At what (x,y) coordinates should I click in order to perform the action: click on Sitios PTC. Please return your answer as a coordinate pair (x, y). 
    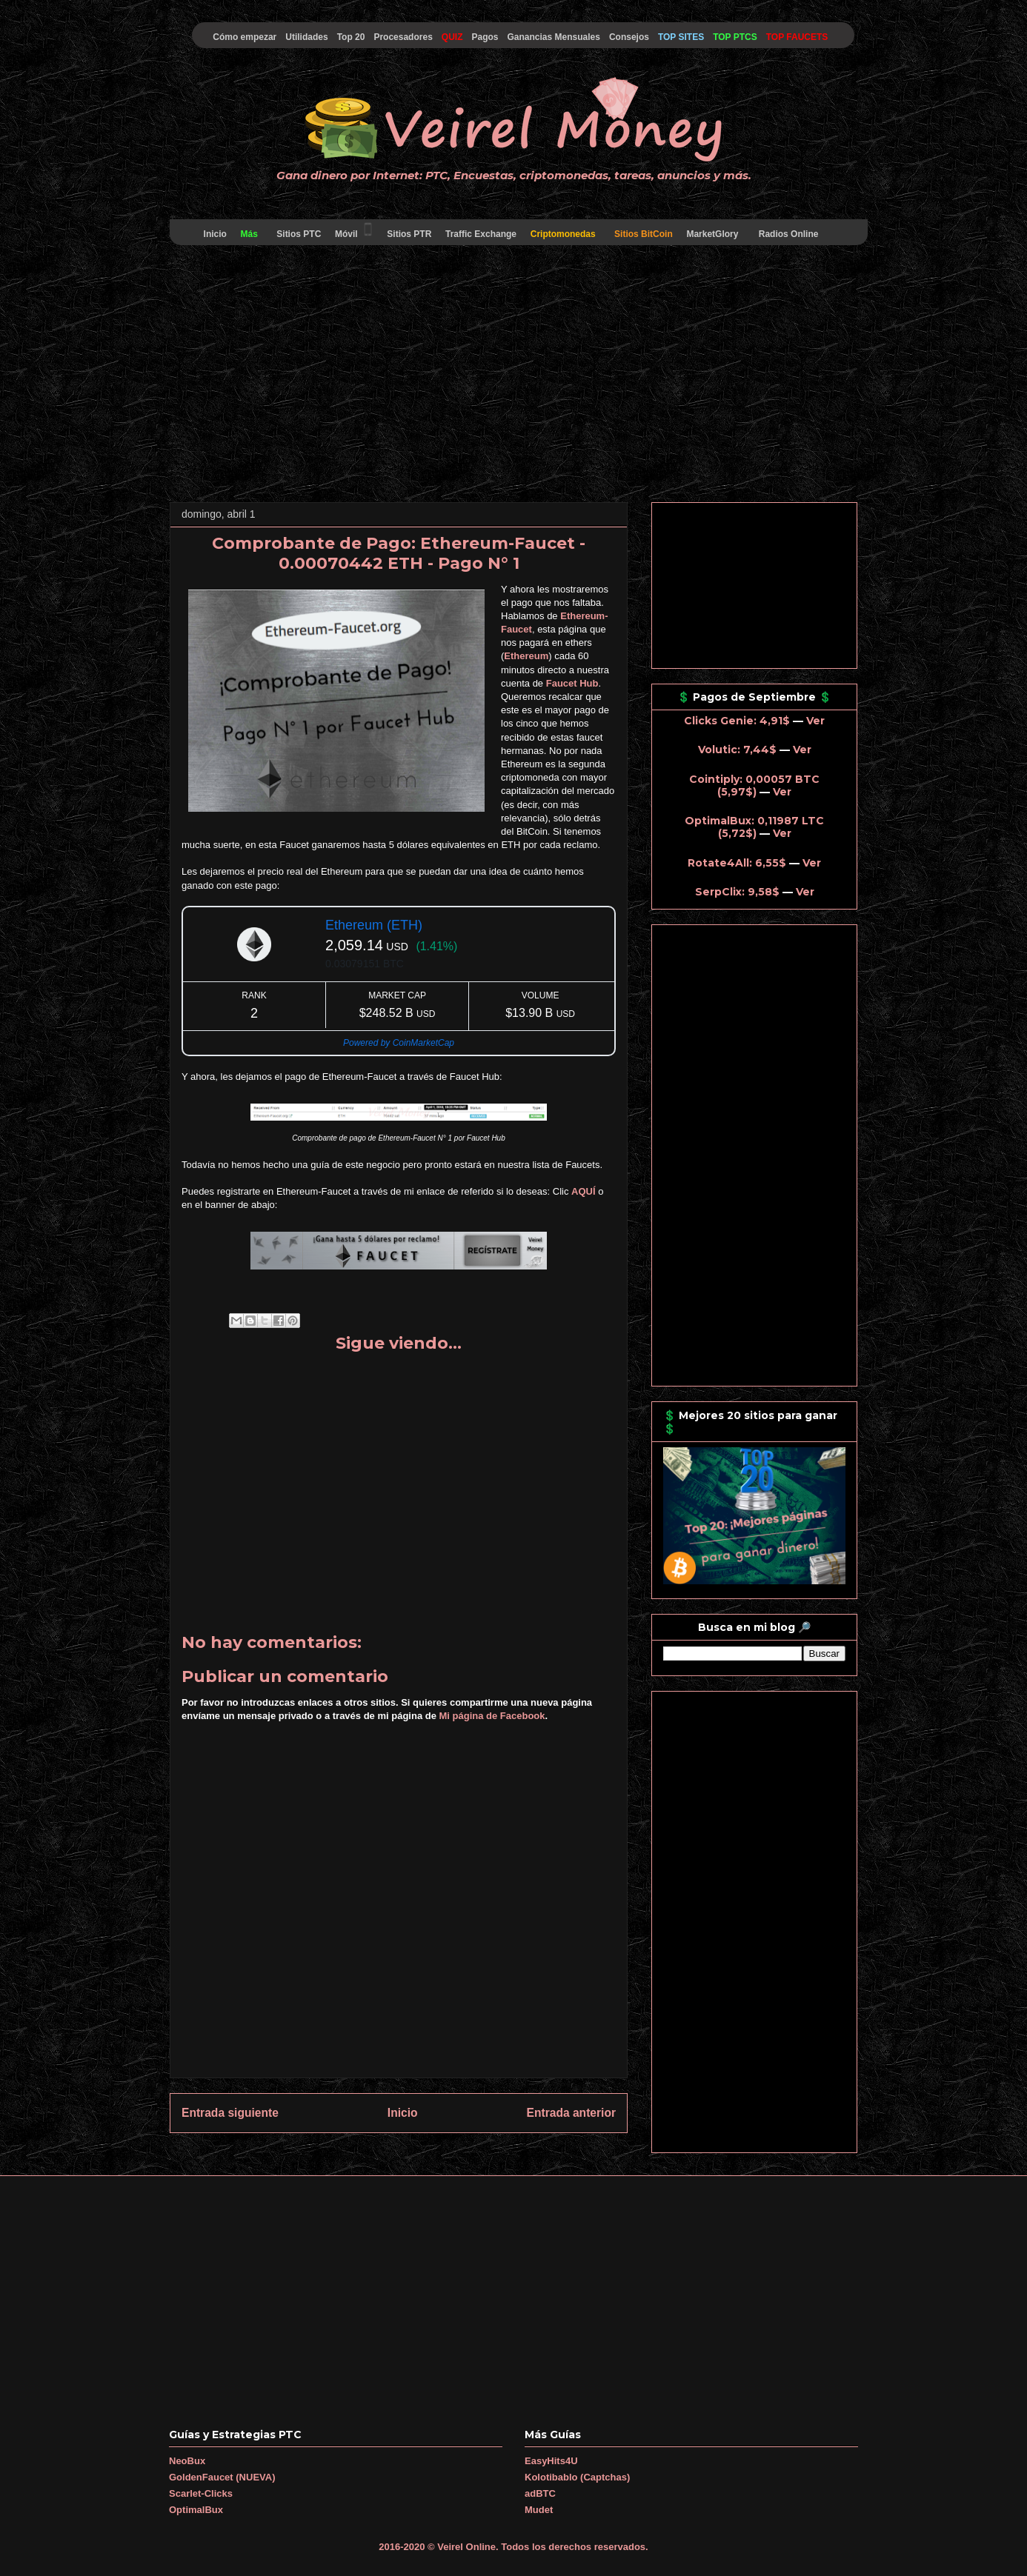
    Looking at the image, I should click on (299, 234).